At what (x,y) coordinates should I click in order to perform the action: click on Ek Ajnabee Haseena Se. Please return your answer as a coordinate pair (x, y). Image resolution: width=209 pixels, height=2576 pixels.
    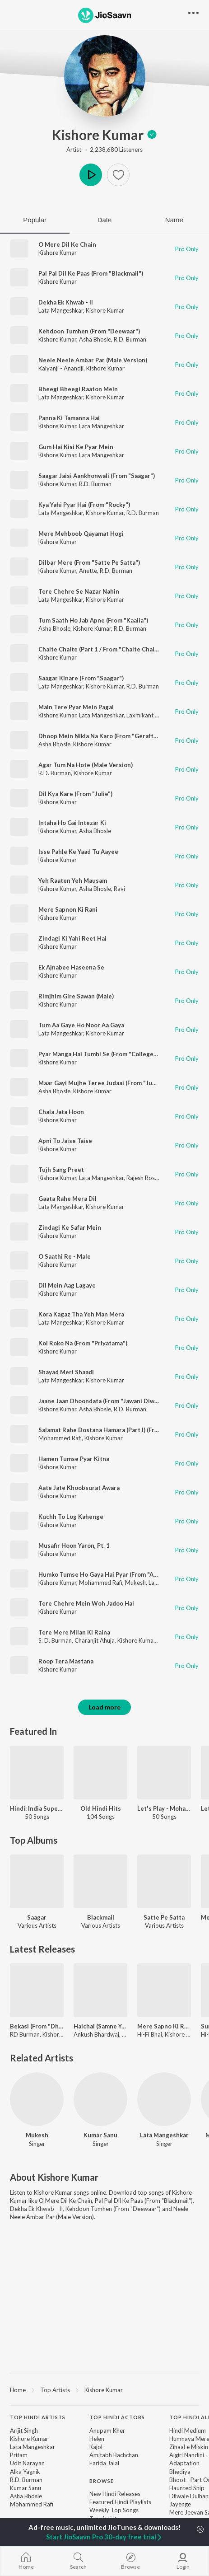
    Looking at the image, I should click on (71, 967).